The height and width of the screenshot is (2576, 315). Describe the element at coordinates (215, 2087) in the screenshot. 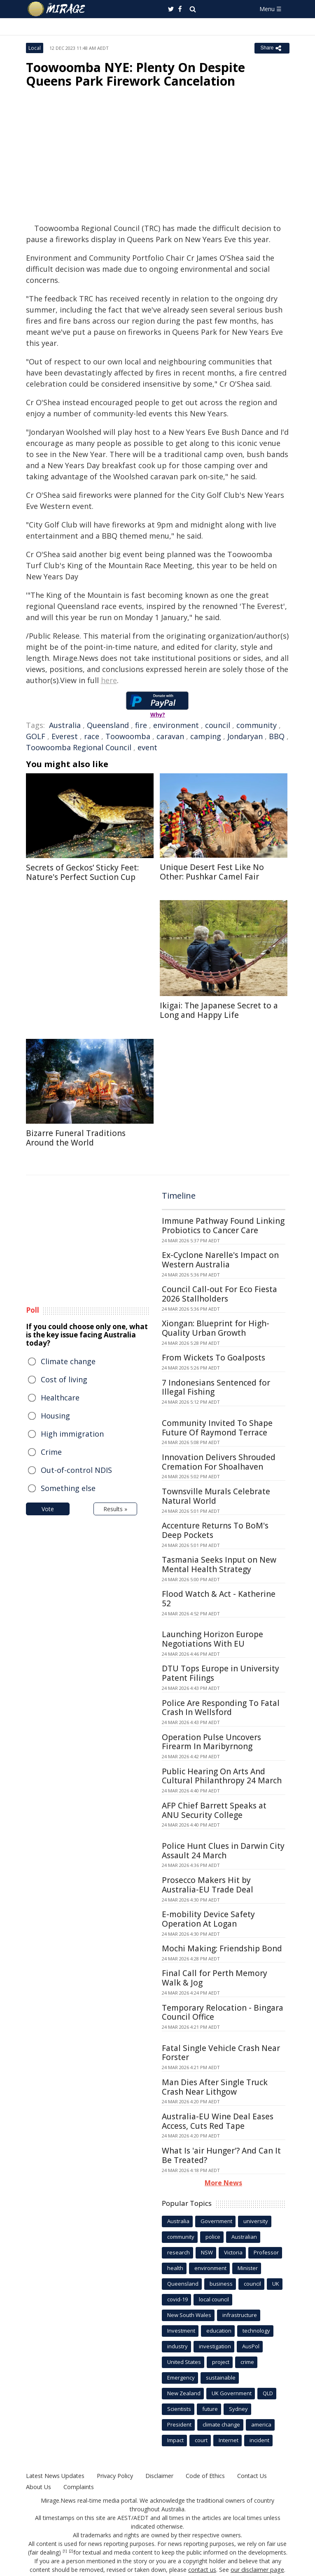

I see `Man Dies After Single Truck Crash Near Lithgow` at that location.